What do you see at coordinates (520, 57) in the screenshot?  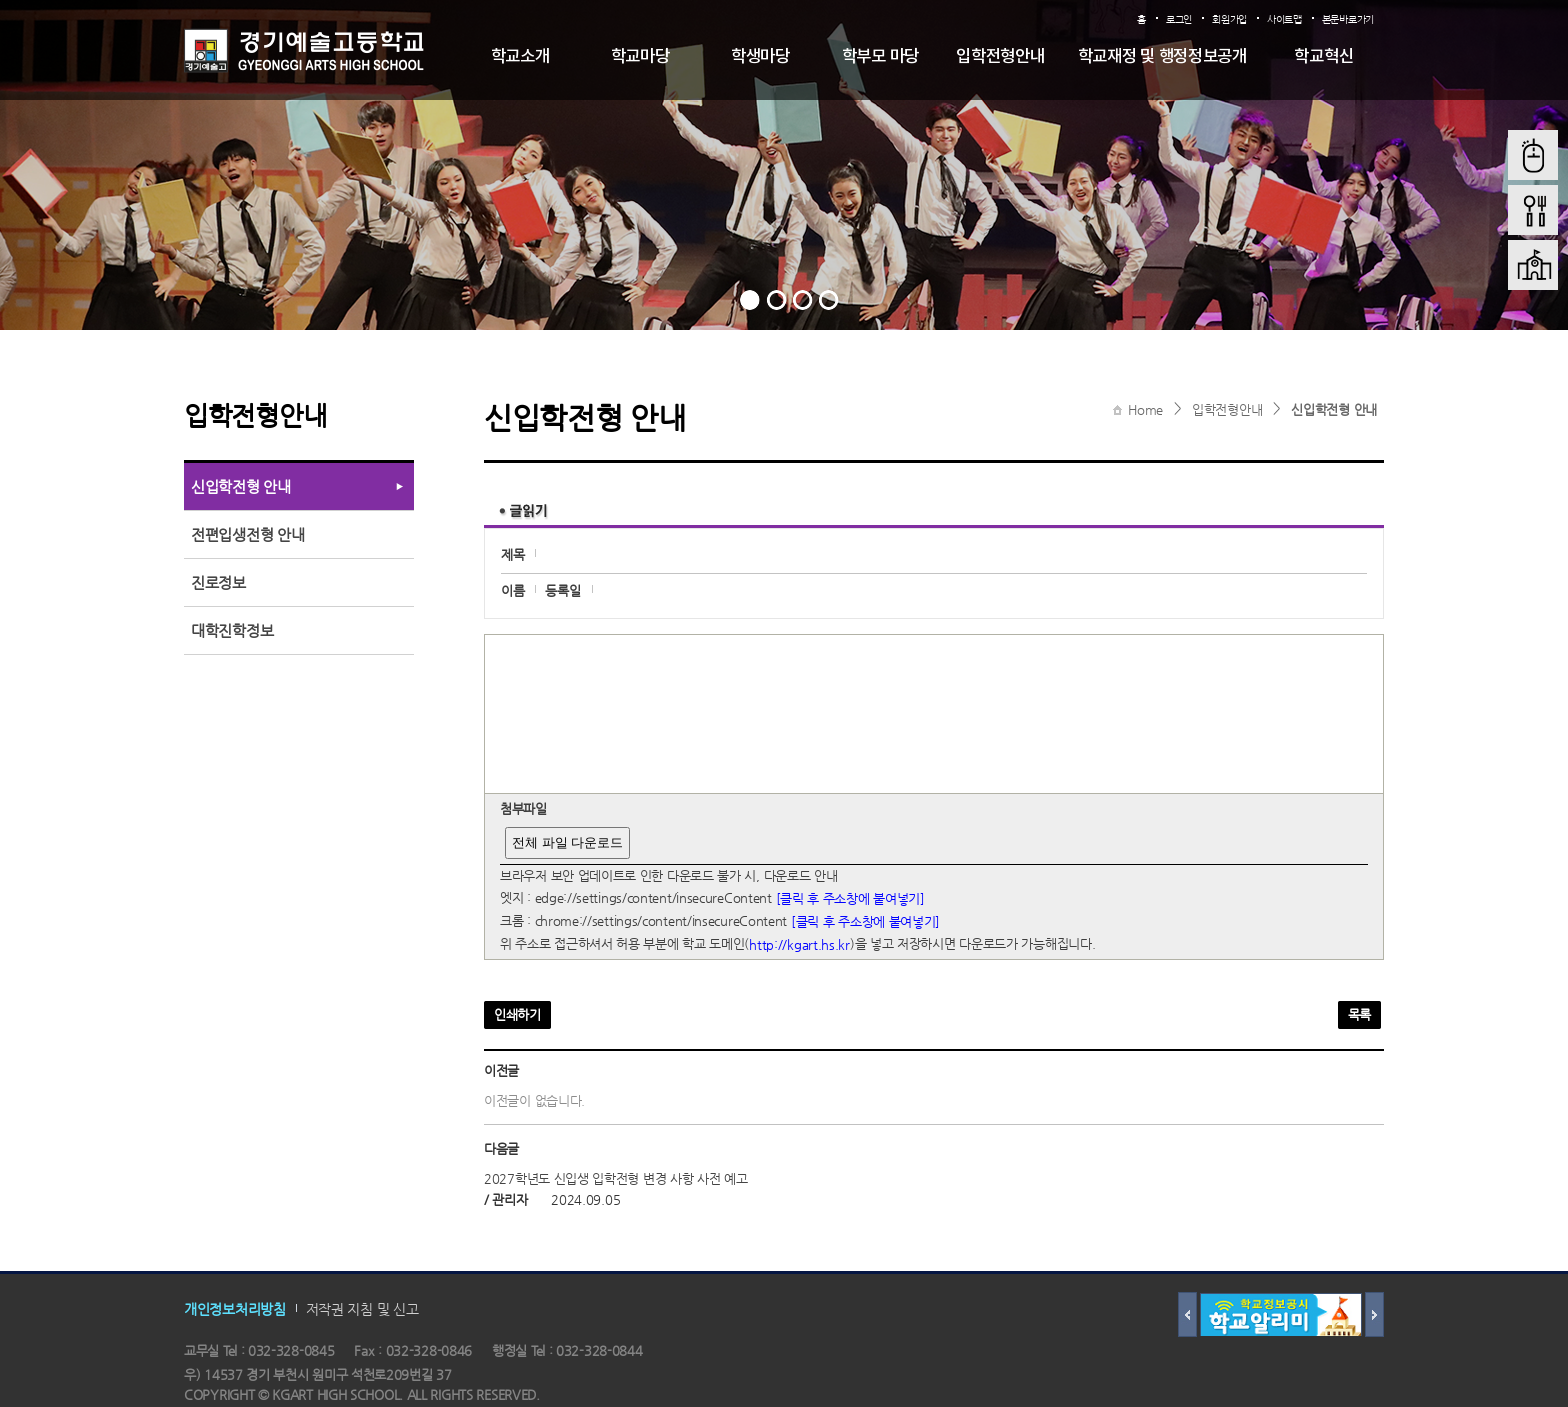 I see `학교소개` at bounding box center [520, 57].